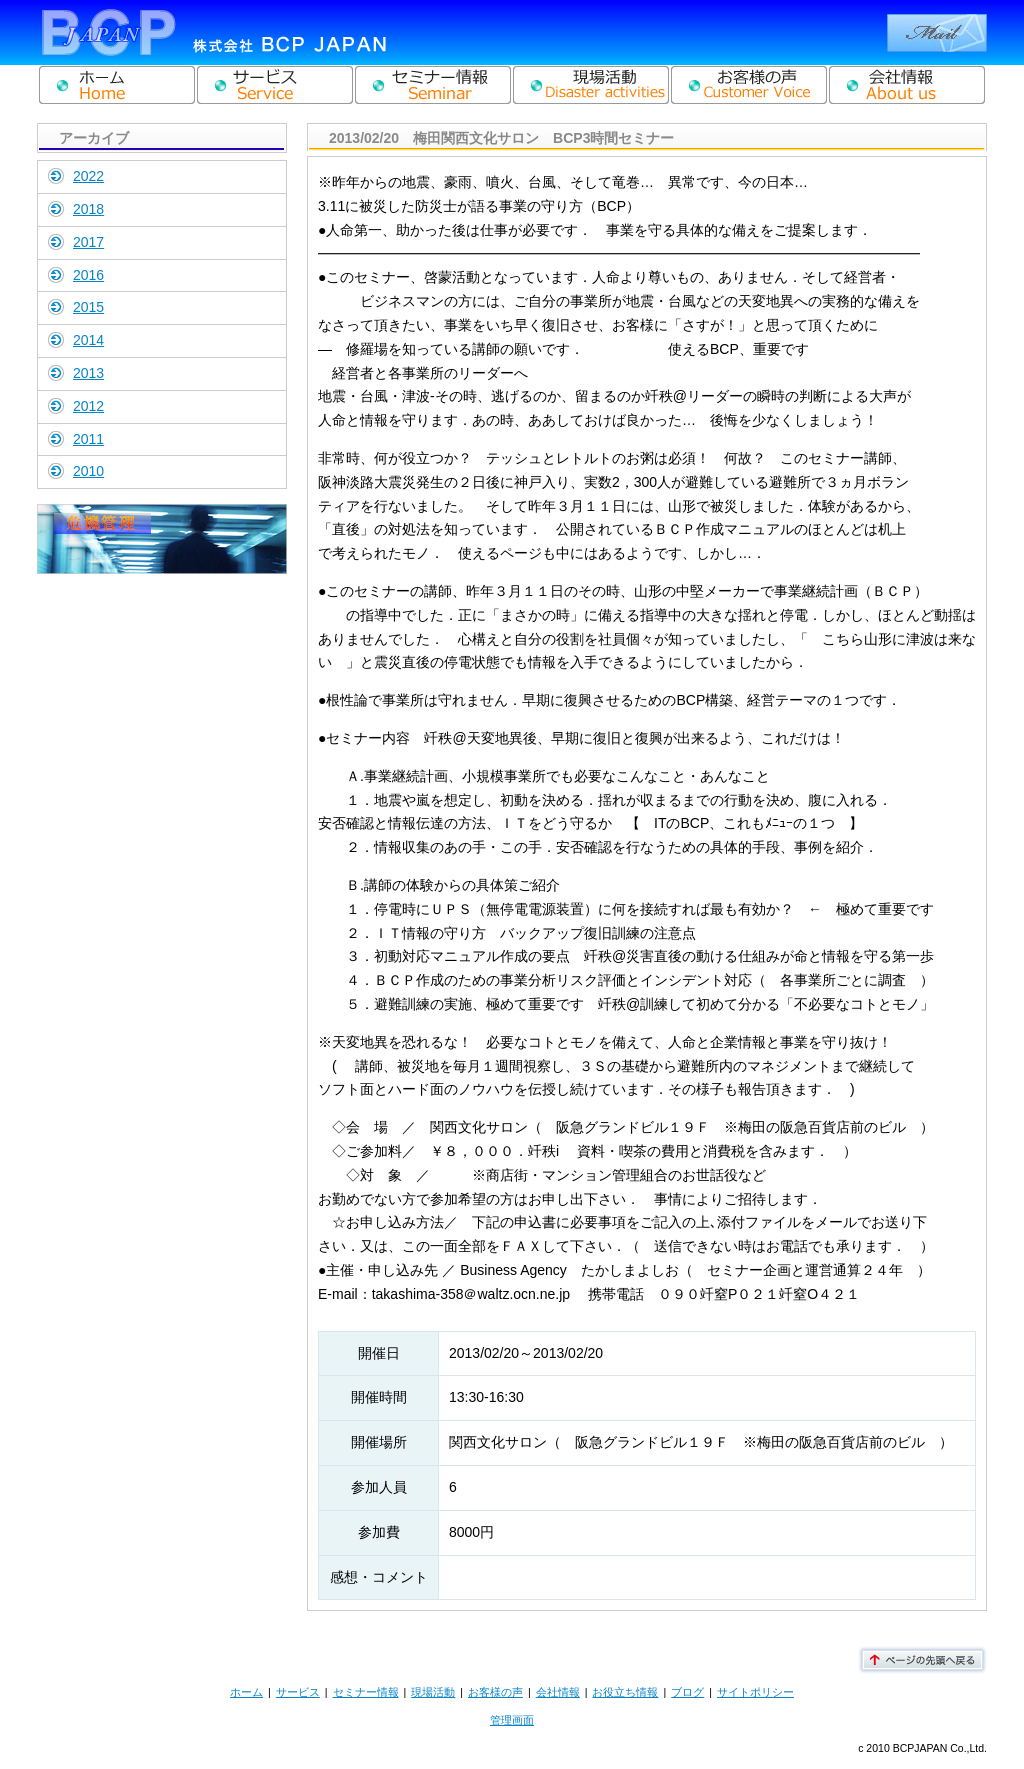 The width and height of the screenshot is (1024, 1769). I want to click on セミナー情報, so click(366, 1692).